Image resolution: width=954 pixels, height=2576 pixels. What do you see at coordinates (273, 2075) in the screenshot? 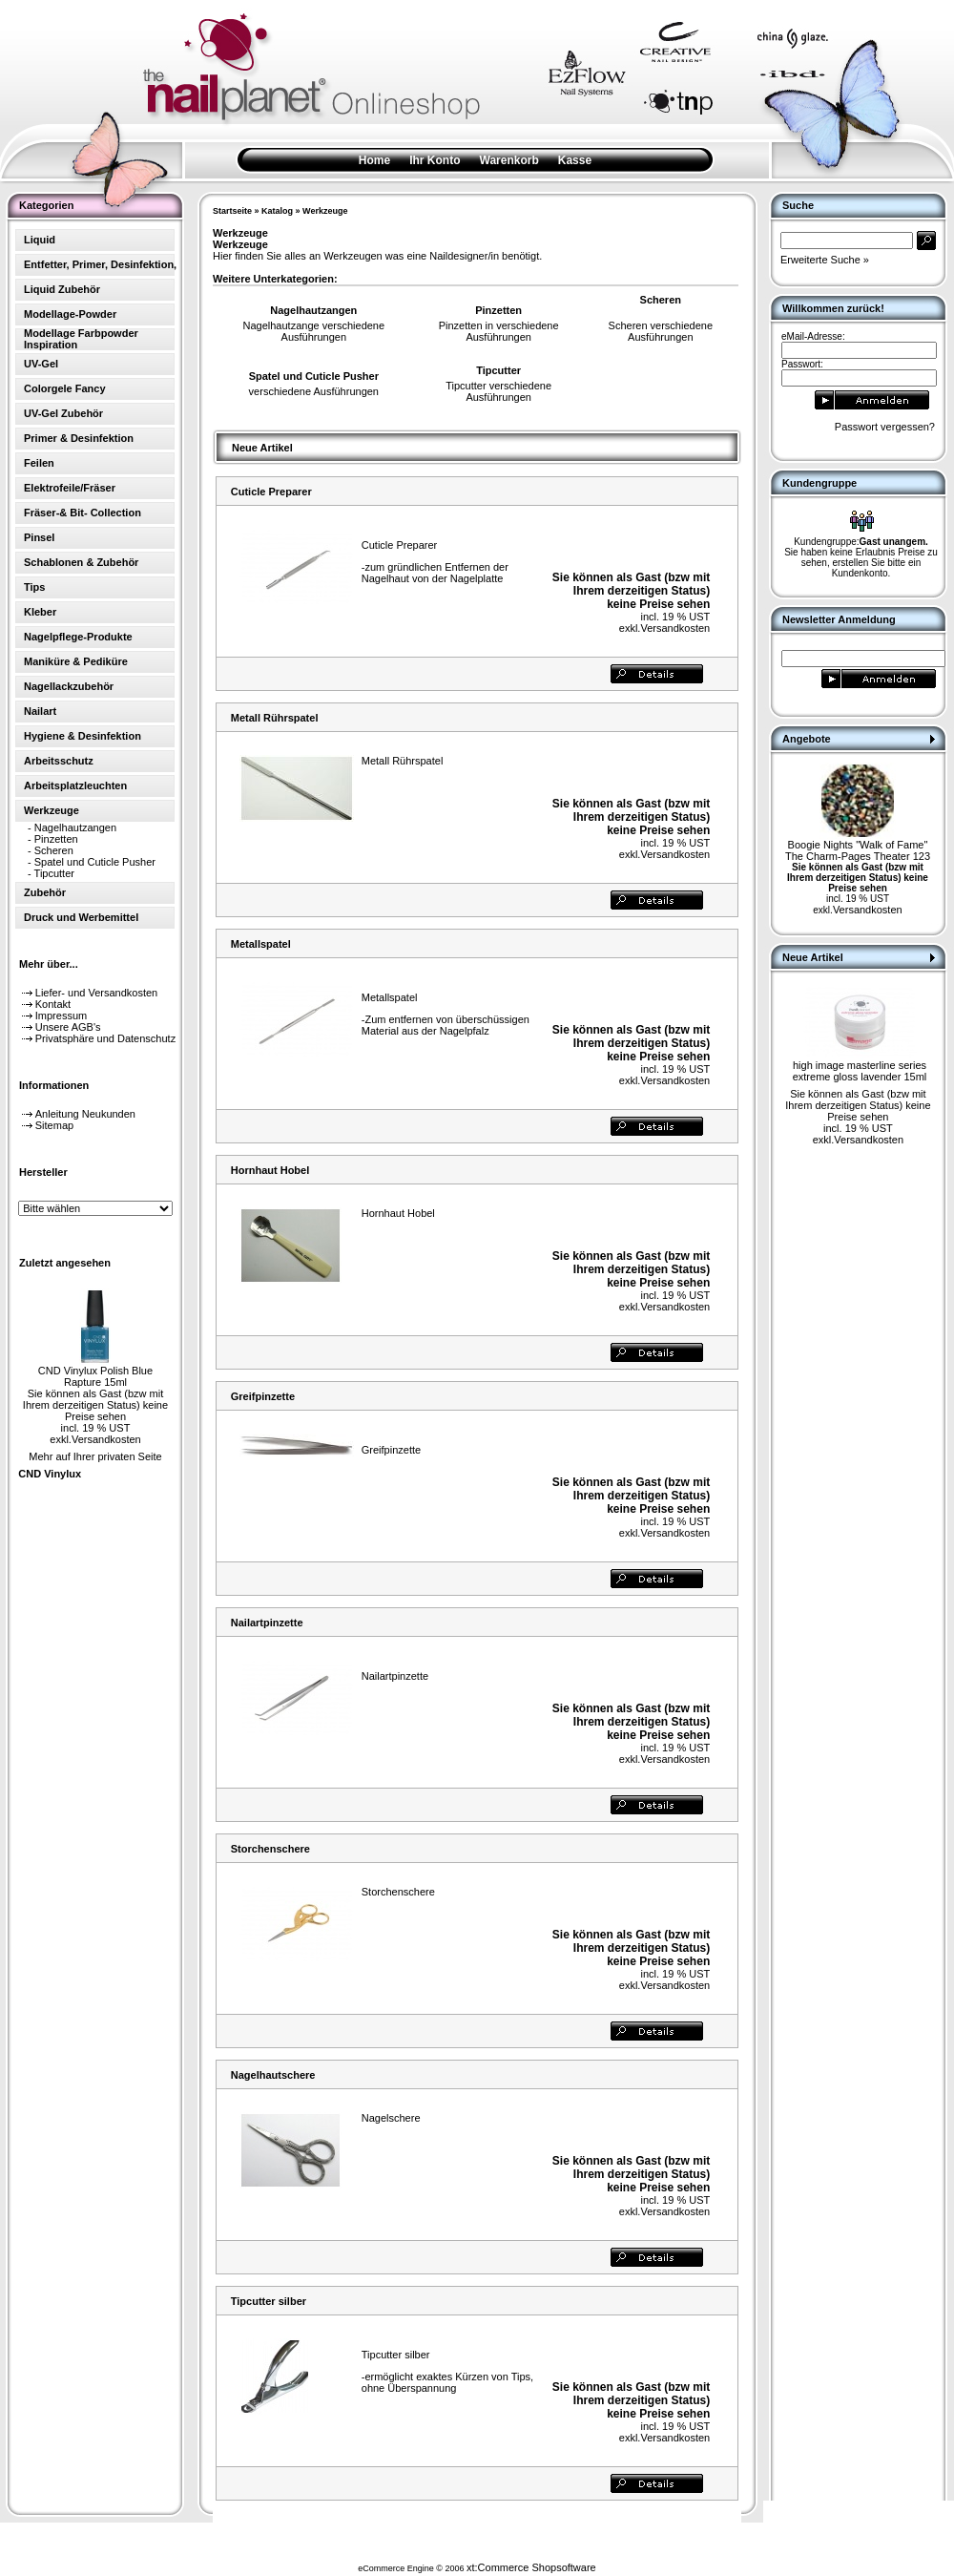
I see `Nagelhautschere` at bounding box center [273, 2075].